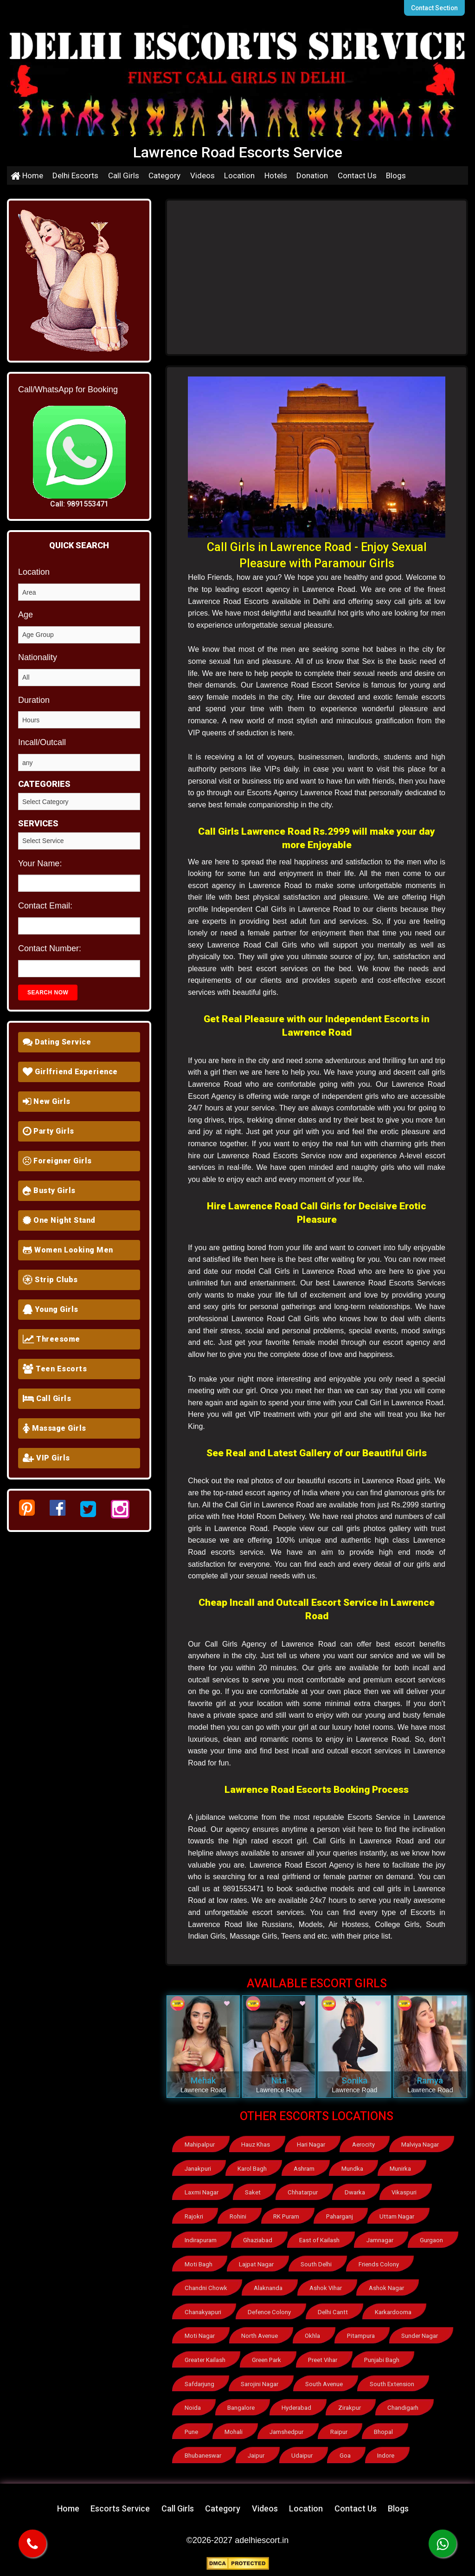  I want to click on Jaipur, so click(257, 2452).